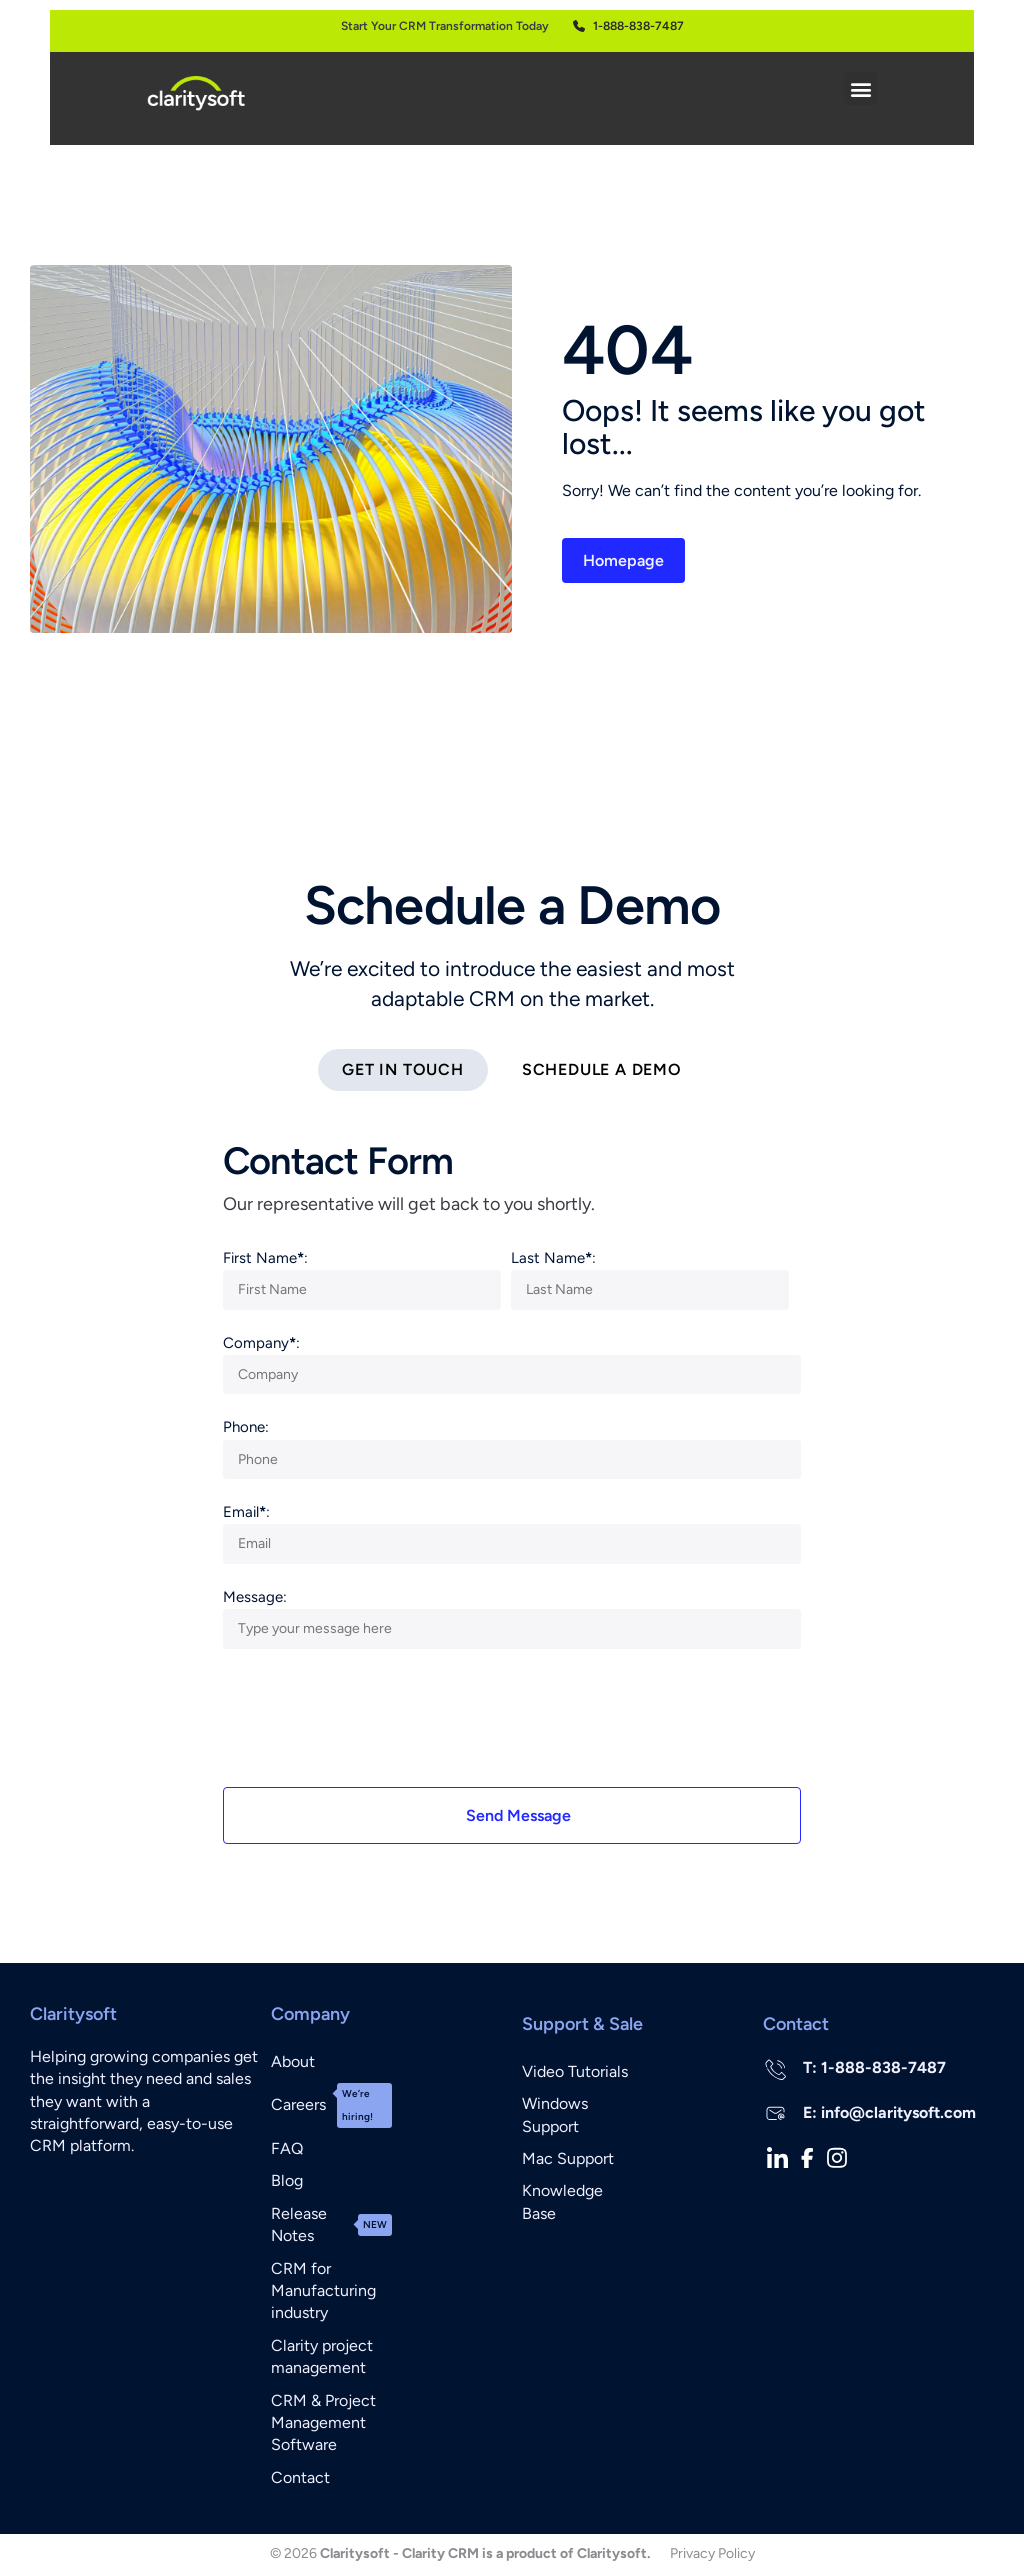 The width and height of the screenshot is (1024, 2575). I want to click on CRM & Project Management Software, so click(323, 2424).